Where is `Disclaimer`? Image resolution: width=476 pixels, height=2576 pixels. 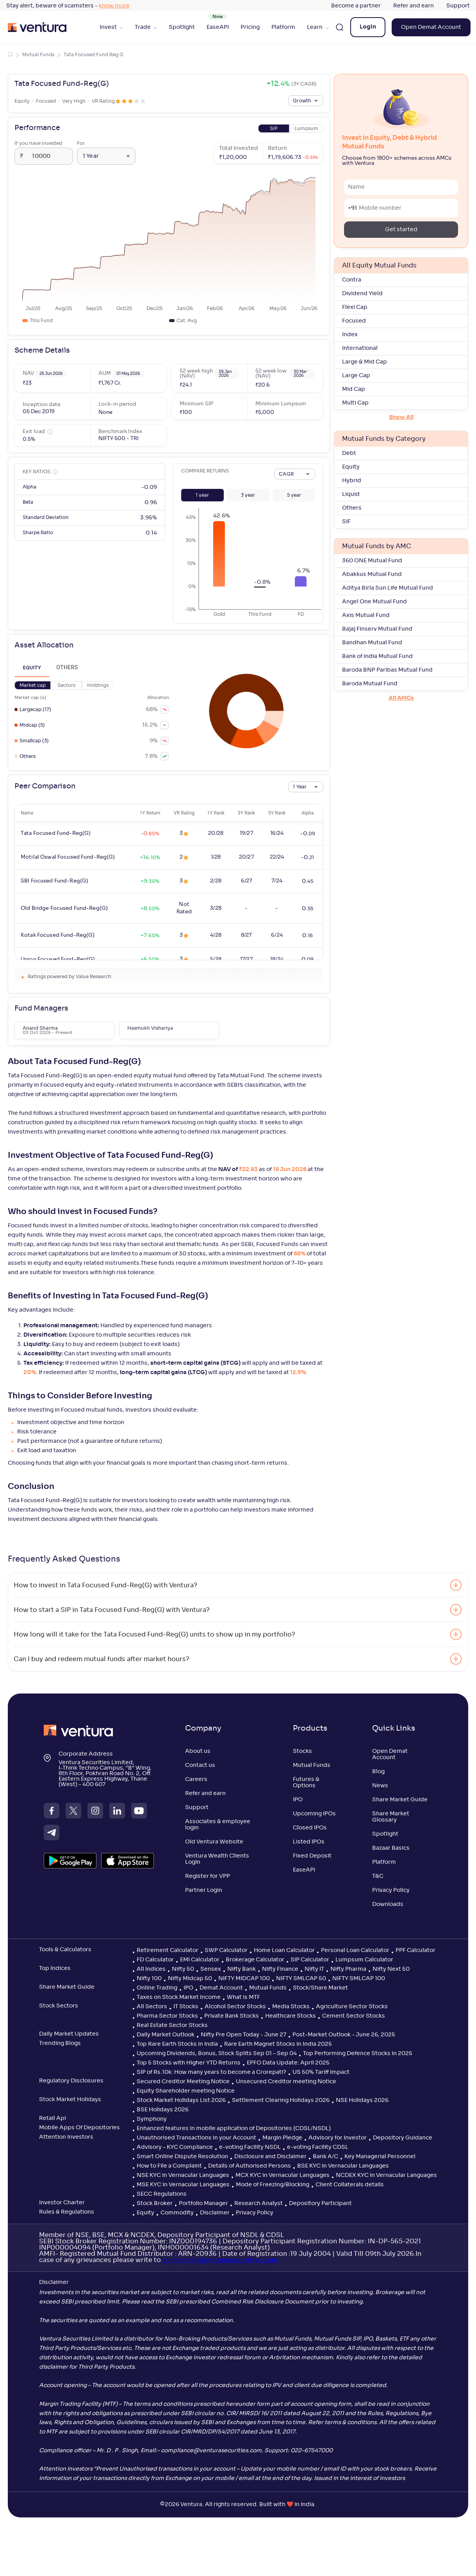
Disclaimer is located at coordinates (215, 2213).